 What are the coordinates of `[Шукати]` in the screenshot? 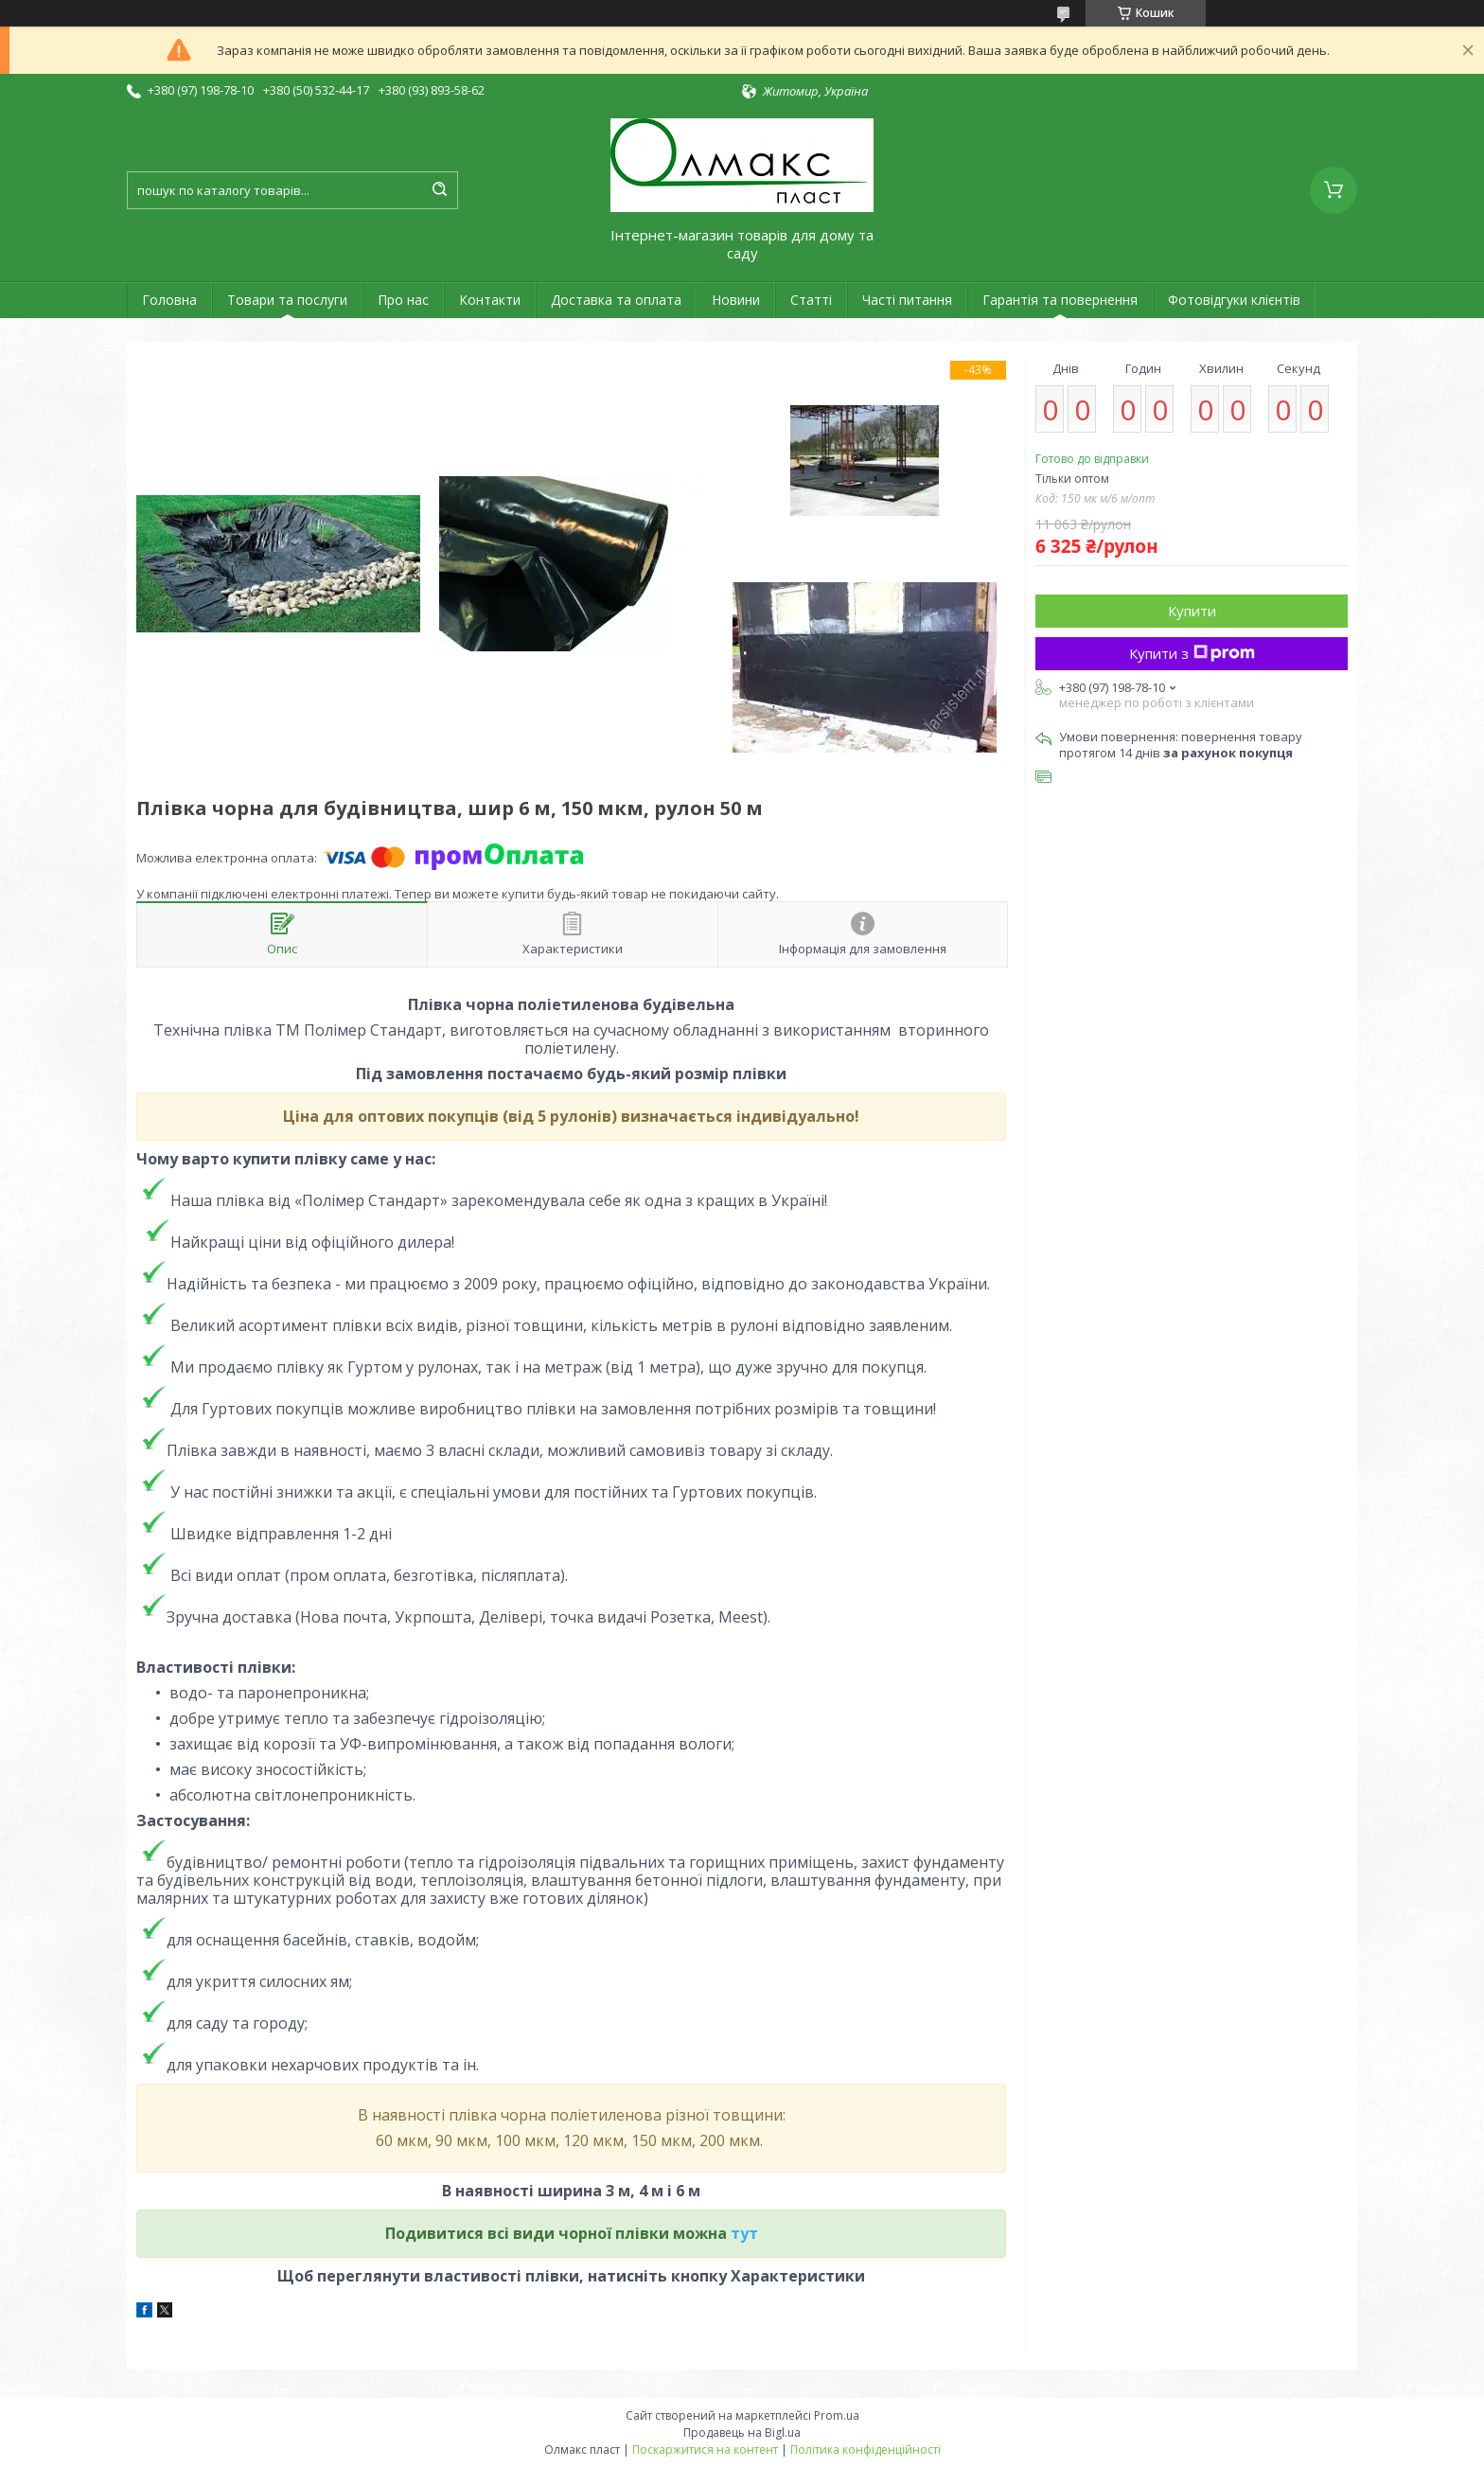 It's located at (439, 190).